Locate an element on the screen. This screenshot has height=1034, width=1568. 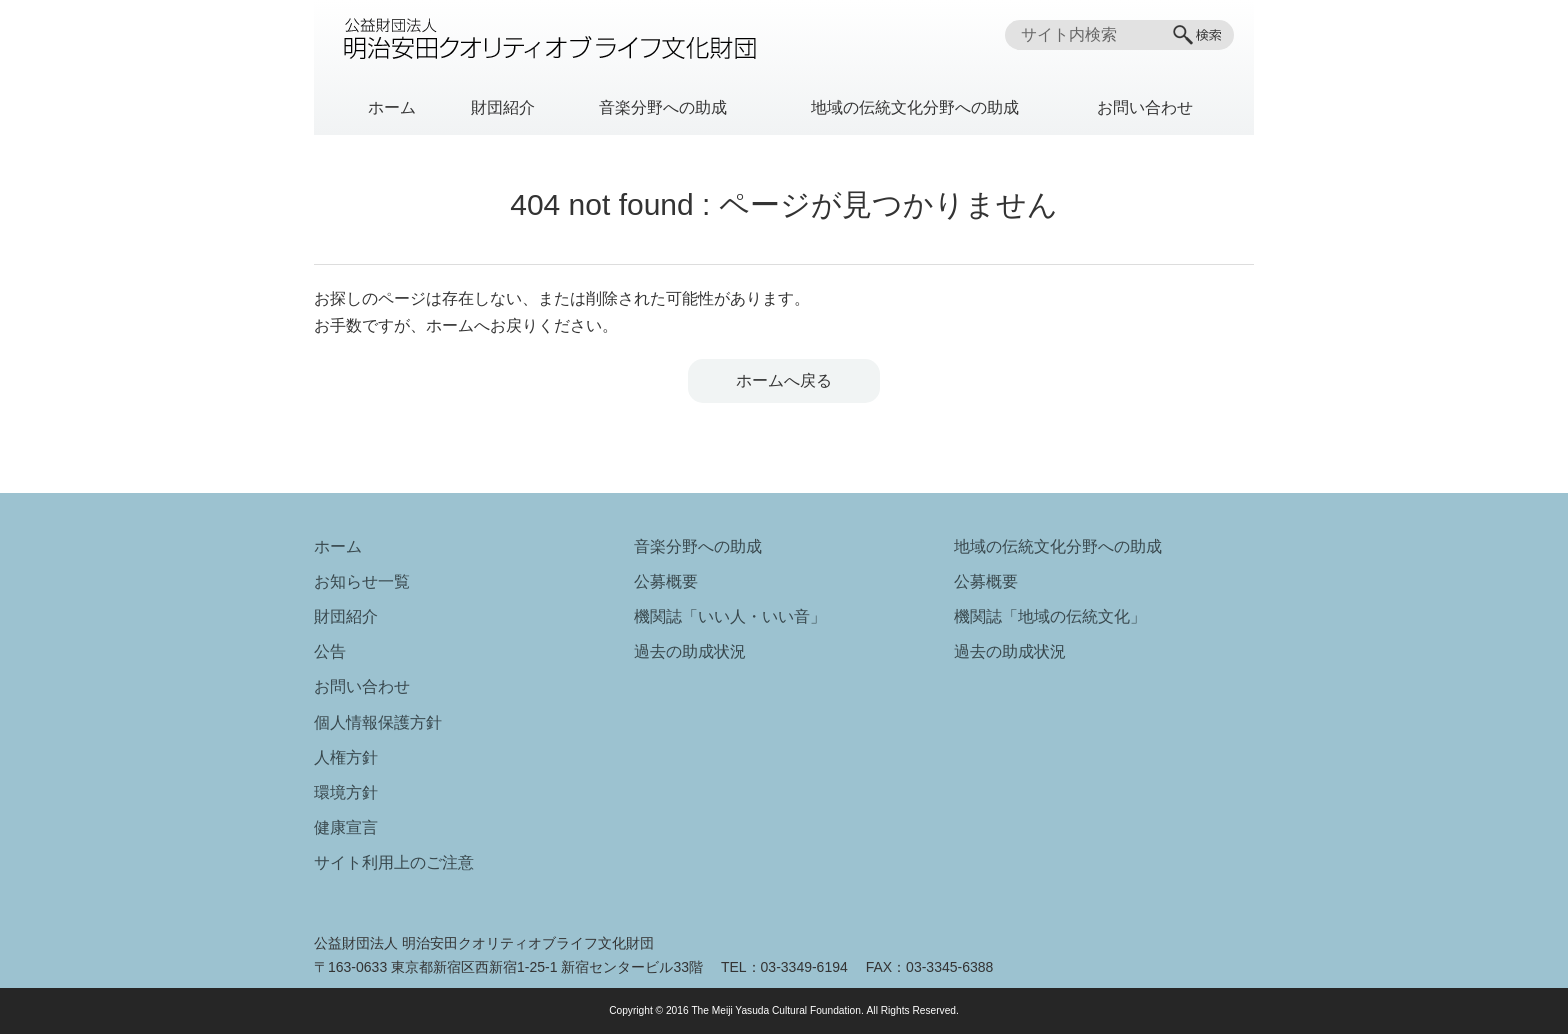
お問い合わせ is located at coordinates (1145, 107).